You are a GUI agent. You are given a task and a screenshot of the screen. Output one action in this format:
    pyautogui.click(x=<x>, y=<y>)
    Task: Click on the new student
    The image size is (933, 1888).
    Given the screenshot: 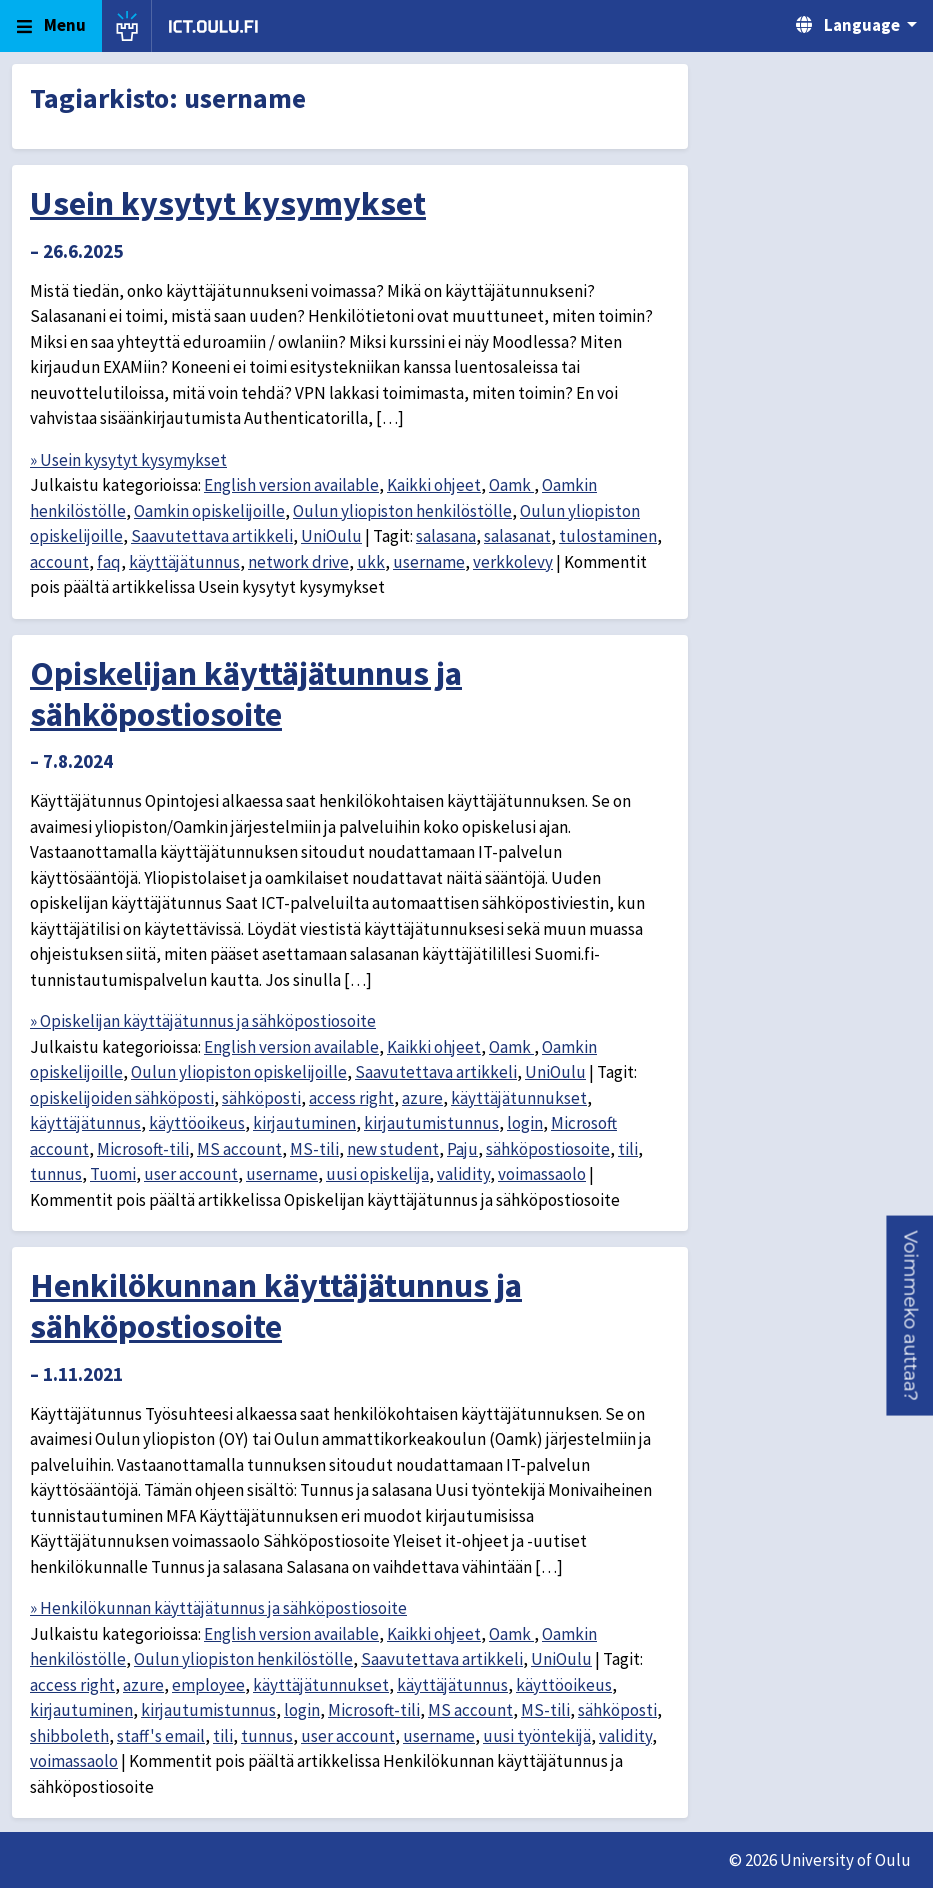 What is the action you would take?
    pyautogui.click(x=393, y=1149)
    